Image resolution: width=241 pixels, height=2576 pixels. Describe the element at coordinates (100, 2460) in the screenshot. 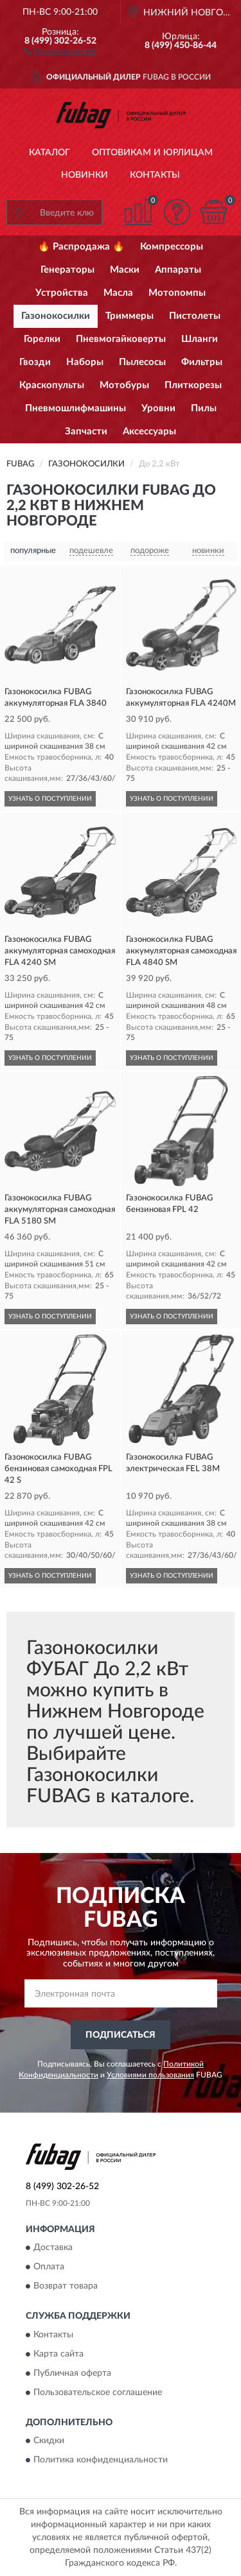

I see `Политика конфиденциальности` at that location.